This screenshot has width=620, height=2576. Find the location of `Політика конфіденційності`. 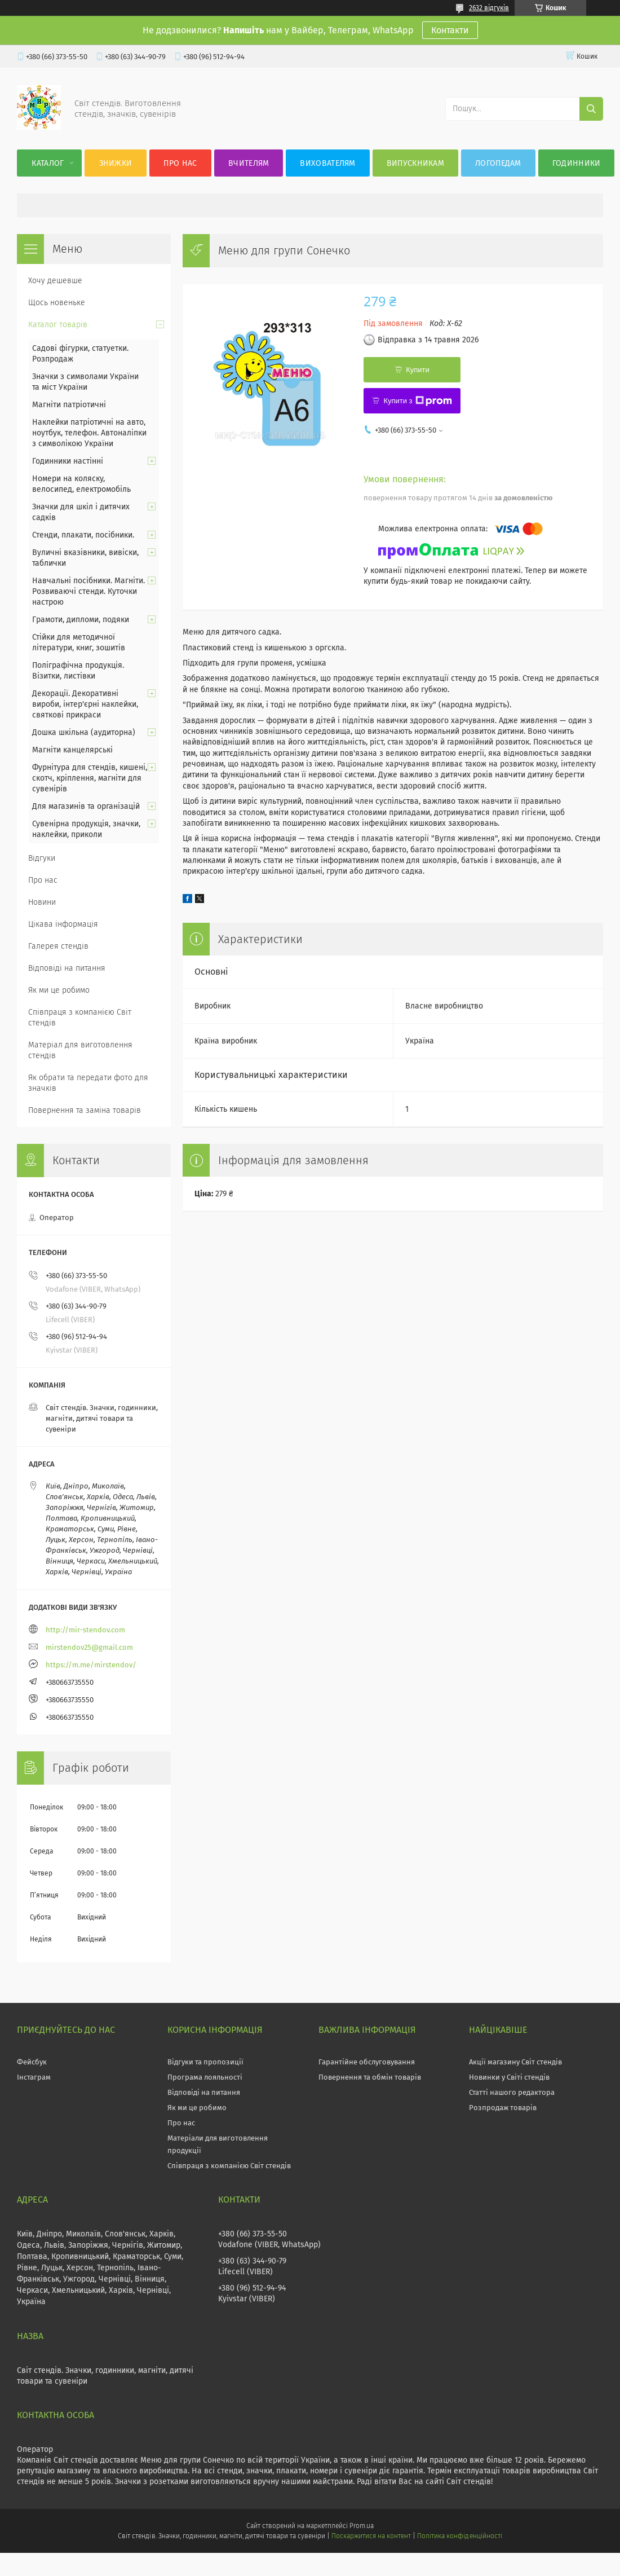

Політика конфіденційності is located at coordinates (459, 2536).